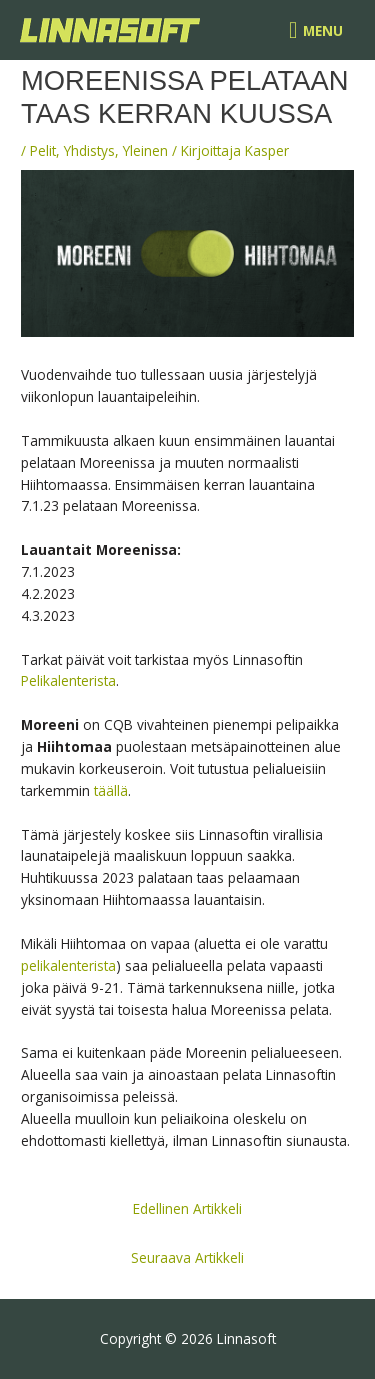  What do you see at coordinates (145, 150) in the screenshot?
I see `Yleinen` at bounding box center [145, 150].